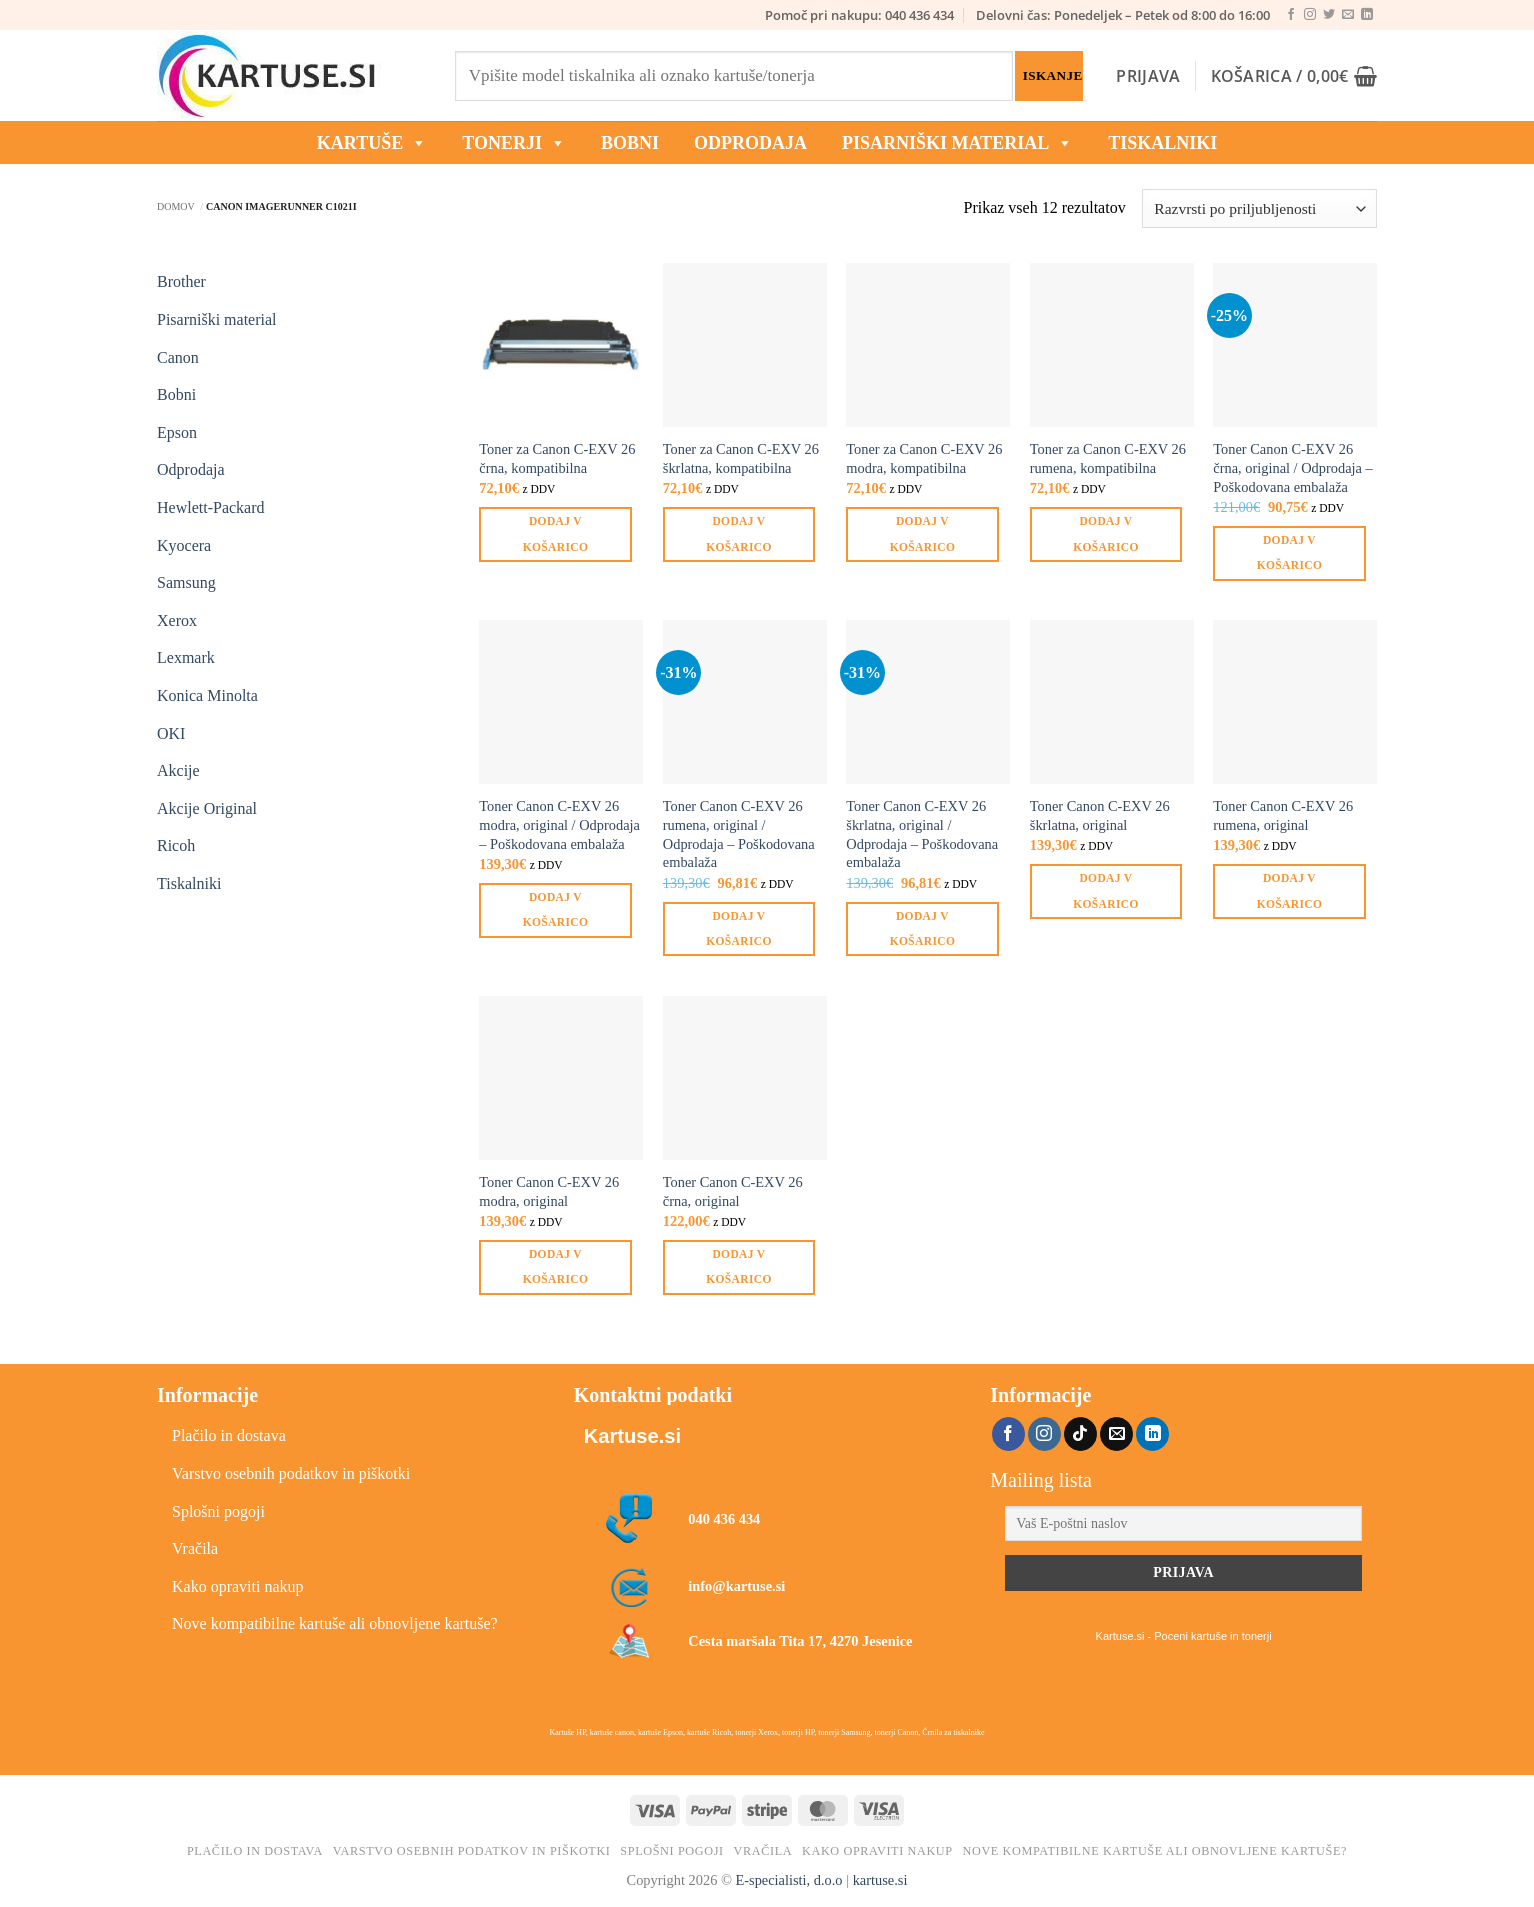 The image size is (1534, 1907). What do you see at coordinates (514, 143) in the screenshot?
I see `TONERJI` at bounding box center [514, 143].